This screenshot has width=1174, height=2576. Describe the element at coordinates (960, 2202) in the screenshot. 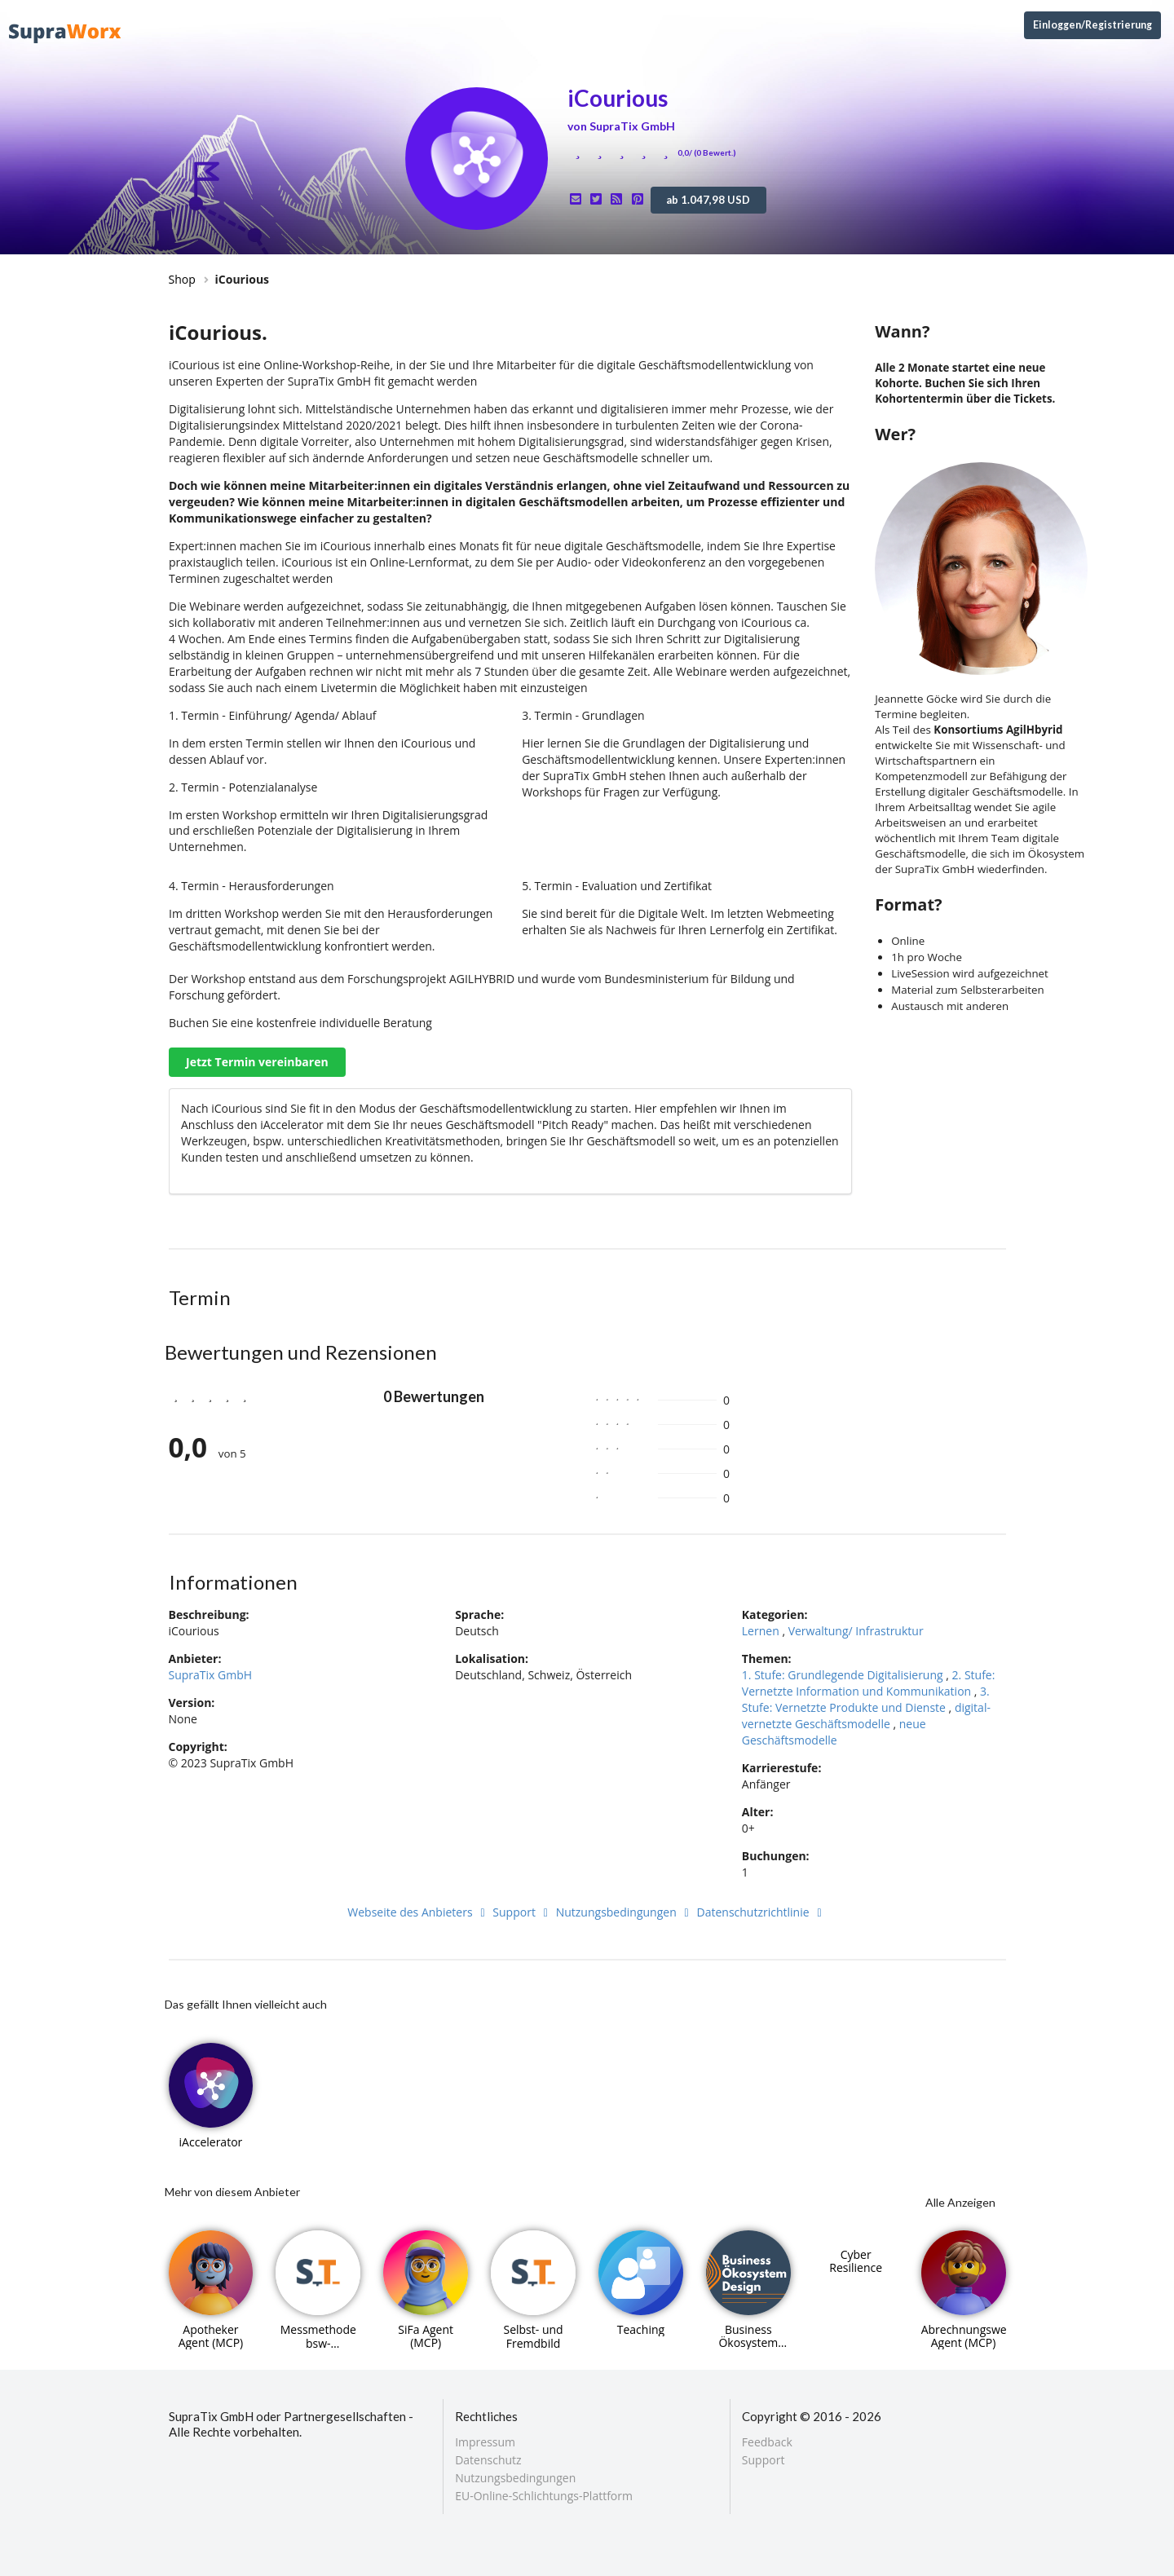

I see `Alle Anzeigen` at that location.